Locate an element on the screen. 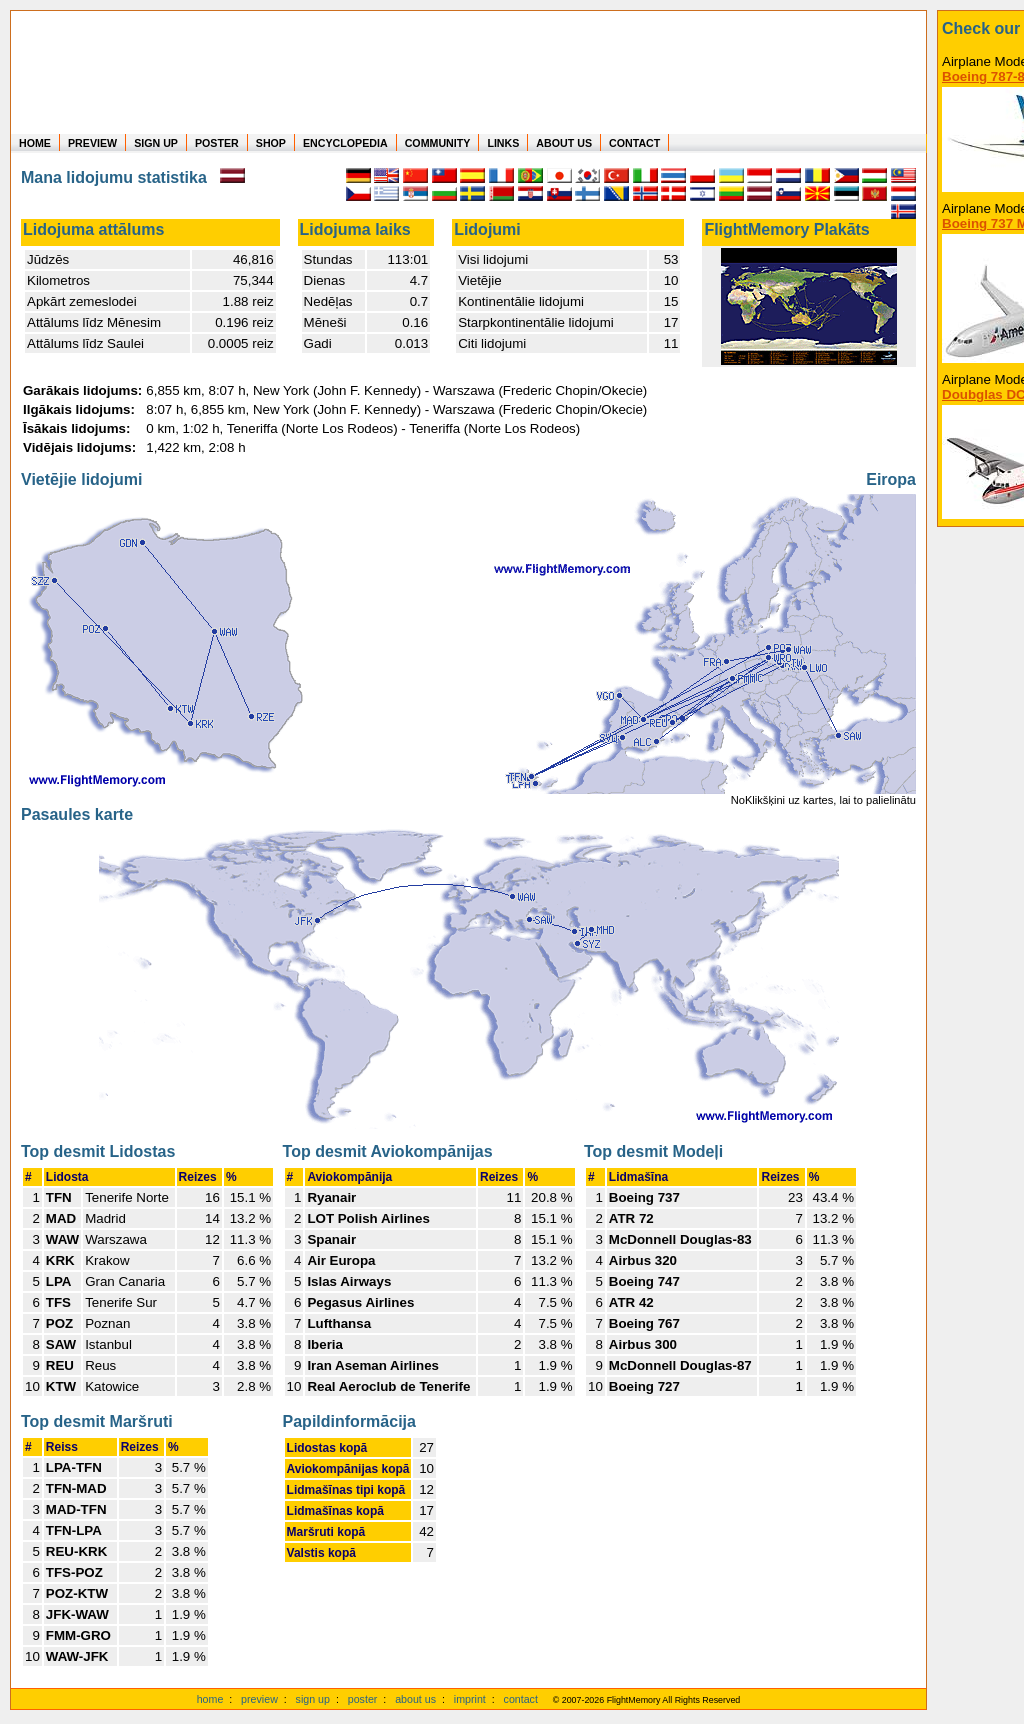 The width and height of the screenshot is (1024, 1724). CONTACT is located at coordinates (634, 143).